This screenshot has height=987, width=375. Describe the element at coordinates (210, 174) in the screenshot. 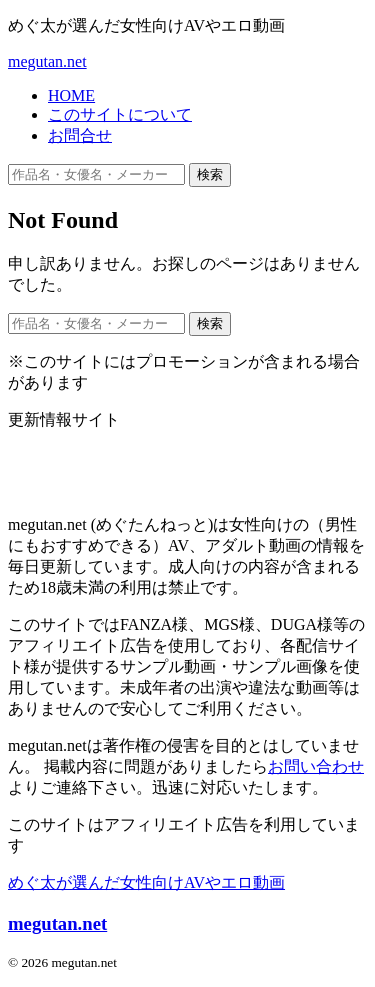

I see `検索` at that location.